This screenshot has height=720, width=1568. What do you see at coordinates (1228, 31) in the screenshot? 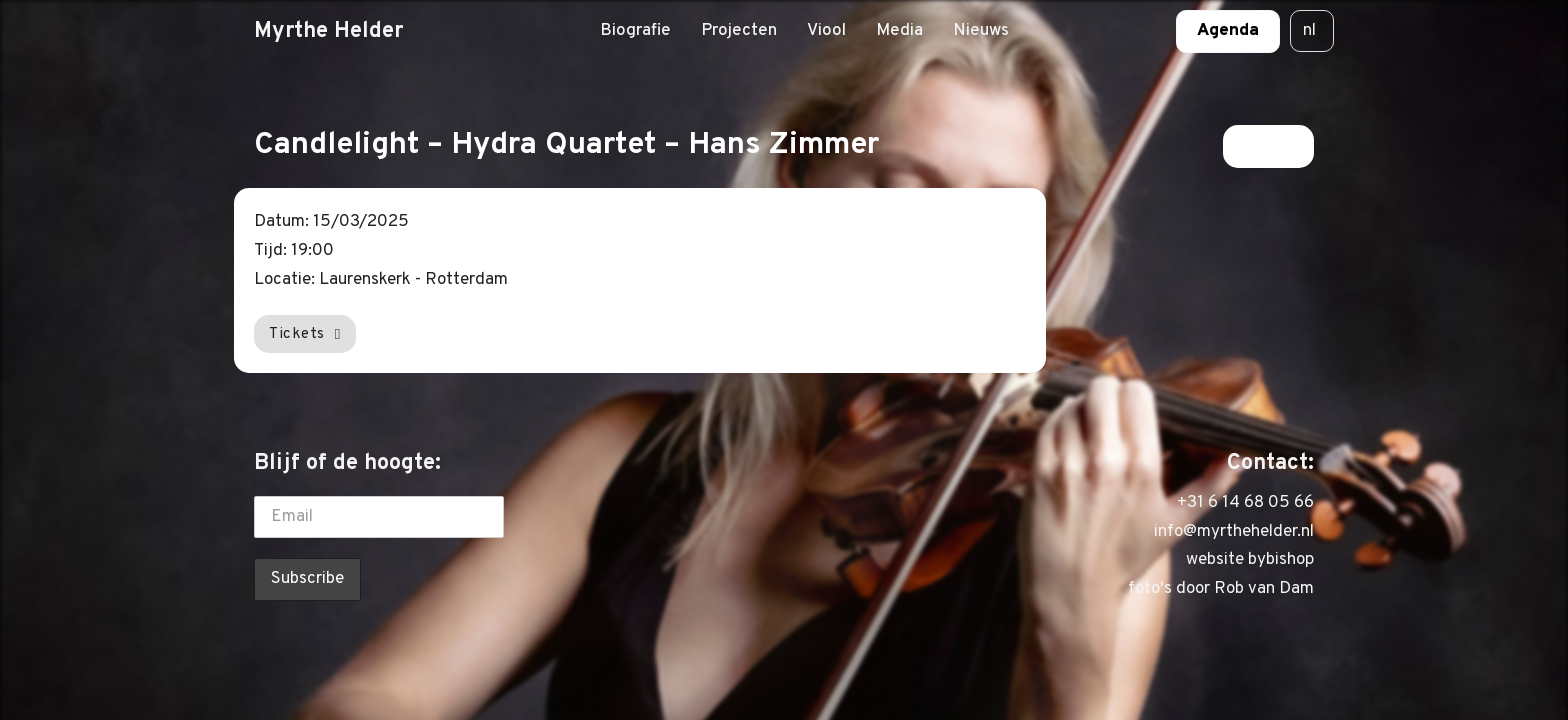
I see `Agenda` at bounding box center [1228, 31].